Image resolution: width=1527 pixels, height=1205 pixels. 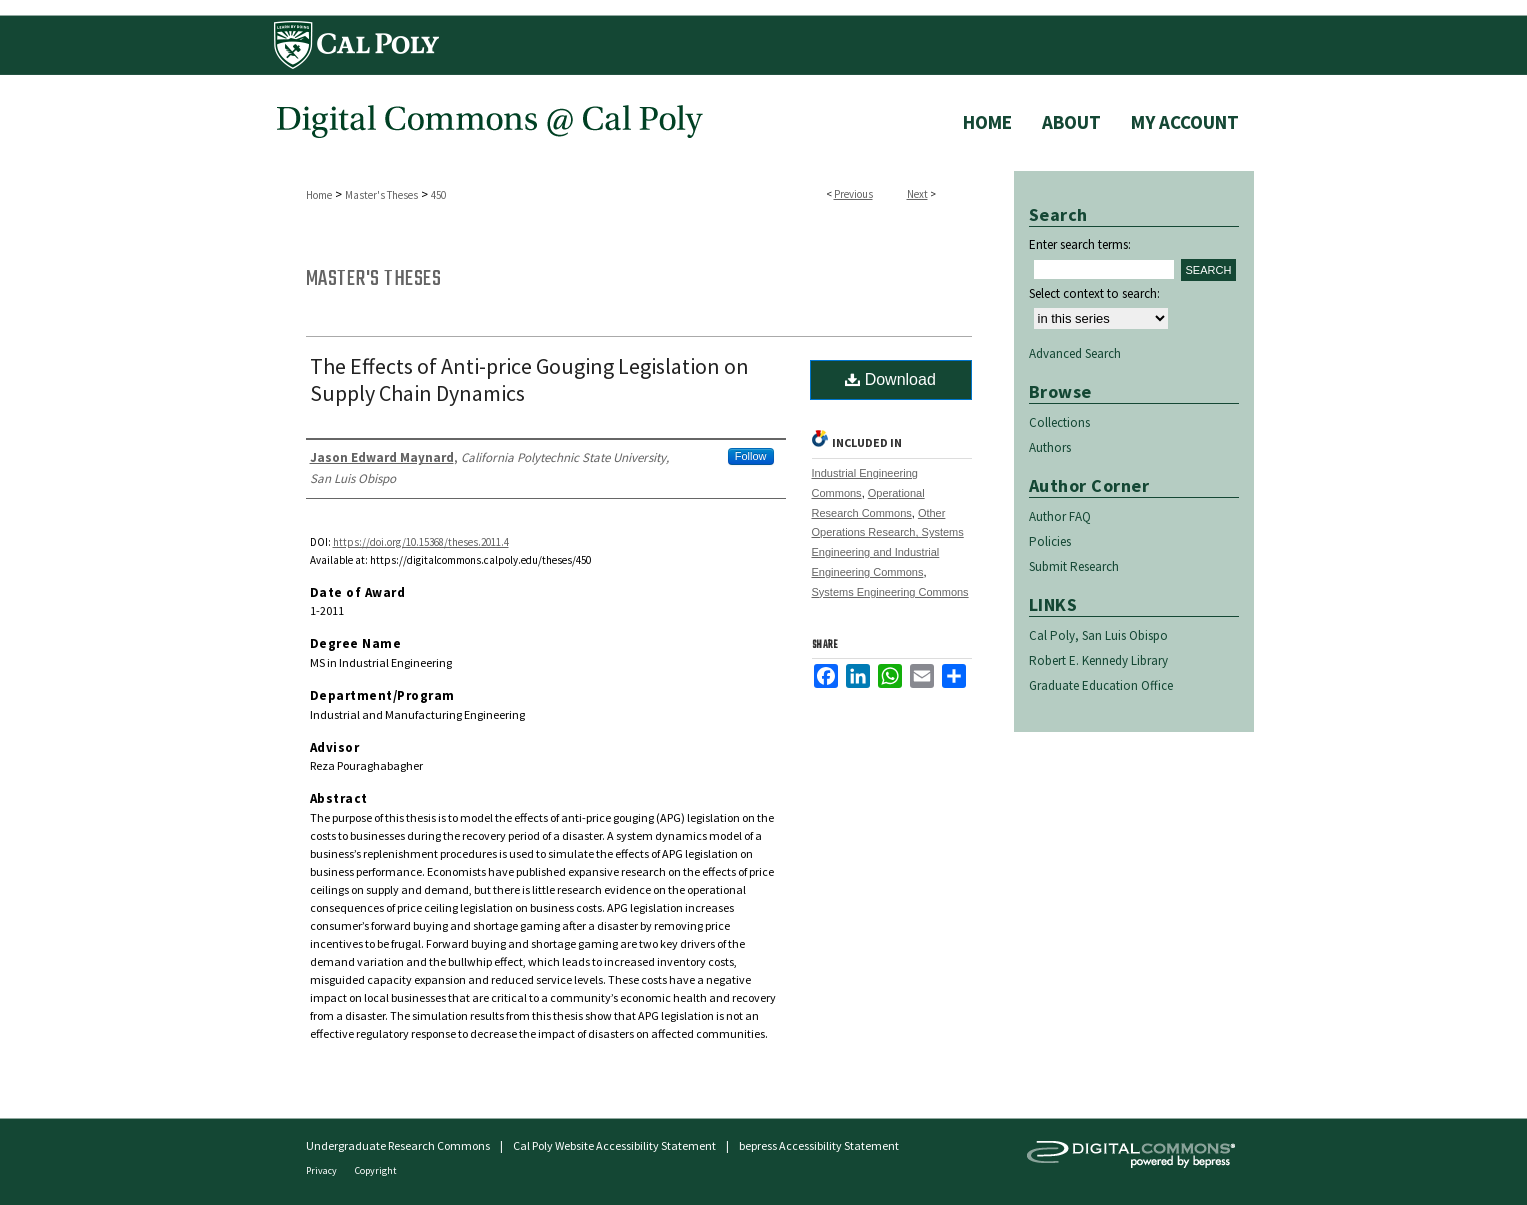 I want to click on Select context to search:, so click(x=1094, y=293).